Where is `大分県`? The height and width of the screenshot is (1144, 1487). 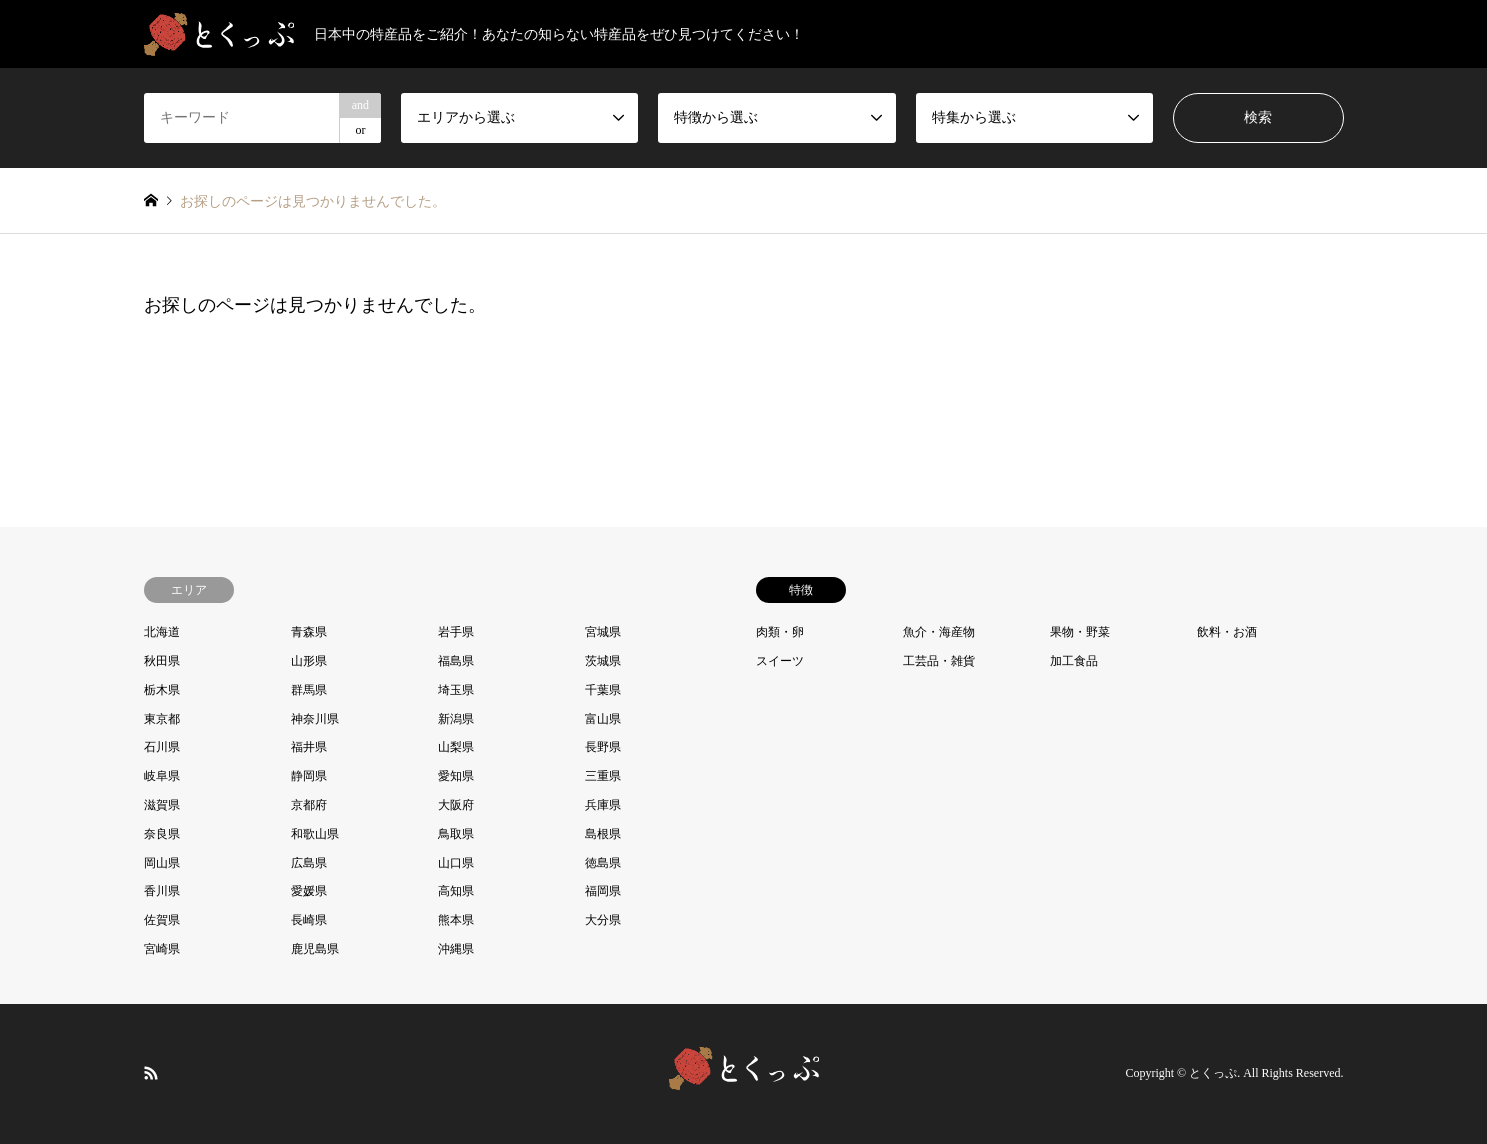 大分県 is located at coordinates (603, 920).